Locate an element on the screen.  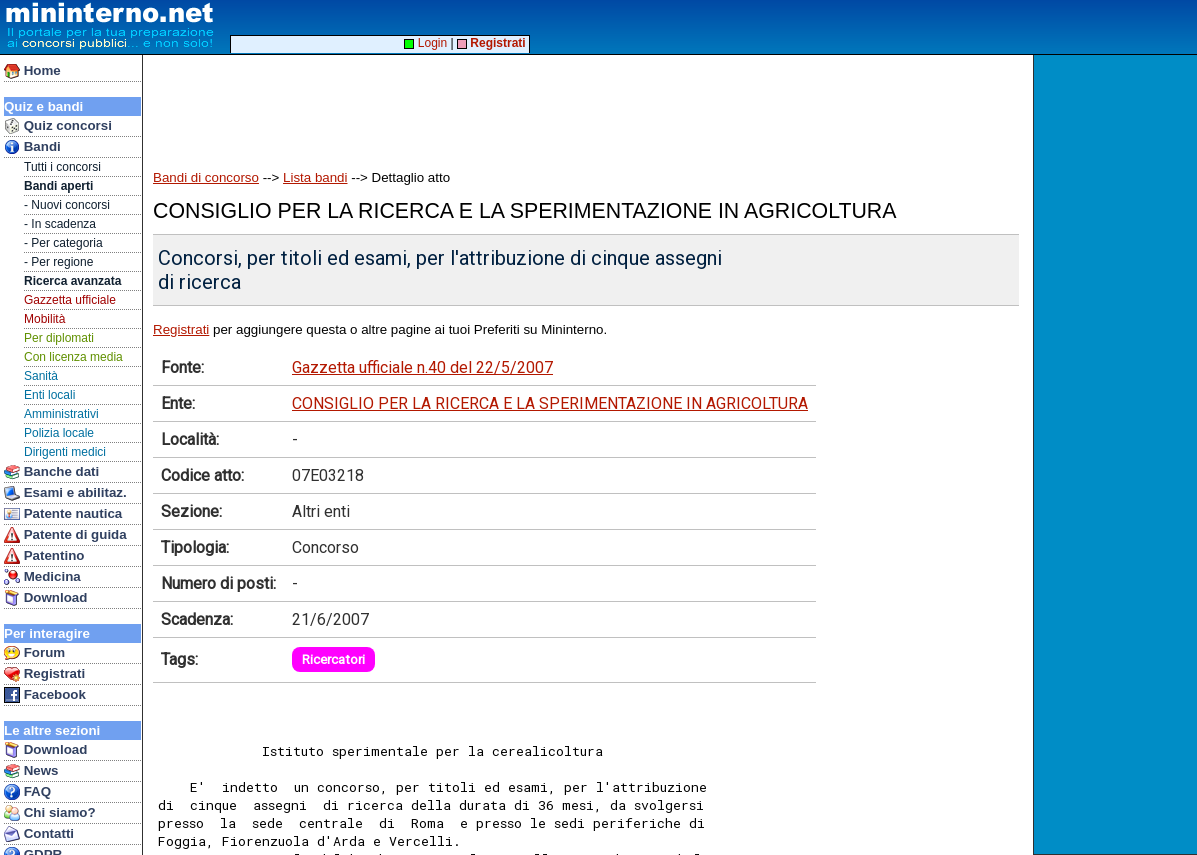
News is located at coordinates (31, 771).